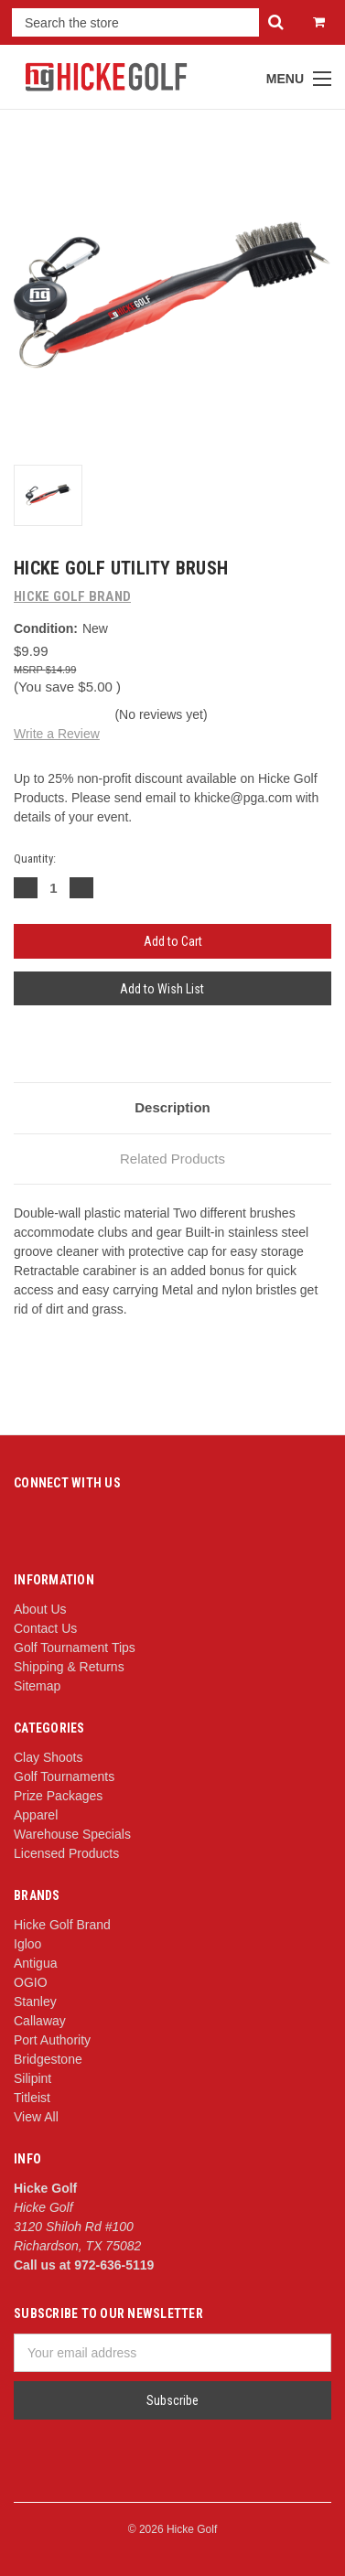 This screenshot has height=2576, width=345. I want to click on Shipping & Returns, so click(69, 1666).